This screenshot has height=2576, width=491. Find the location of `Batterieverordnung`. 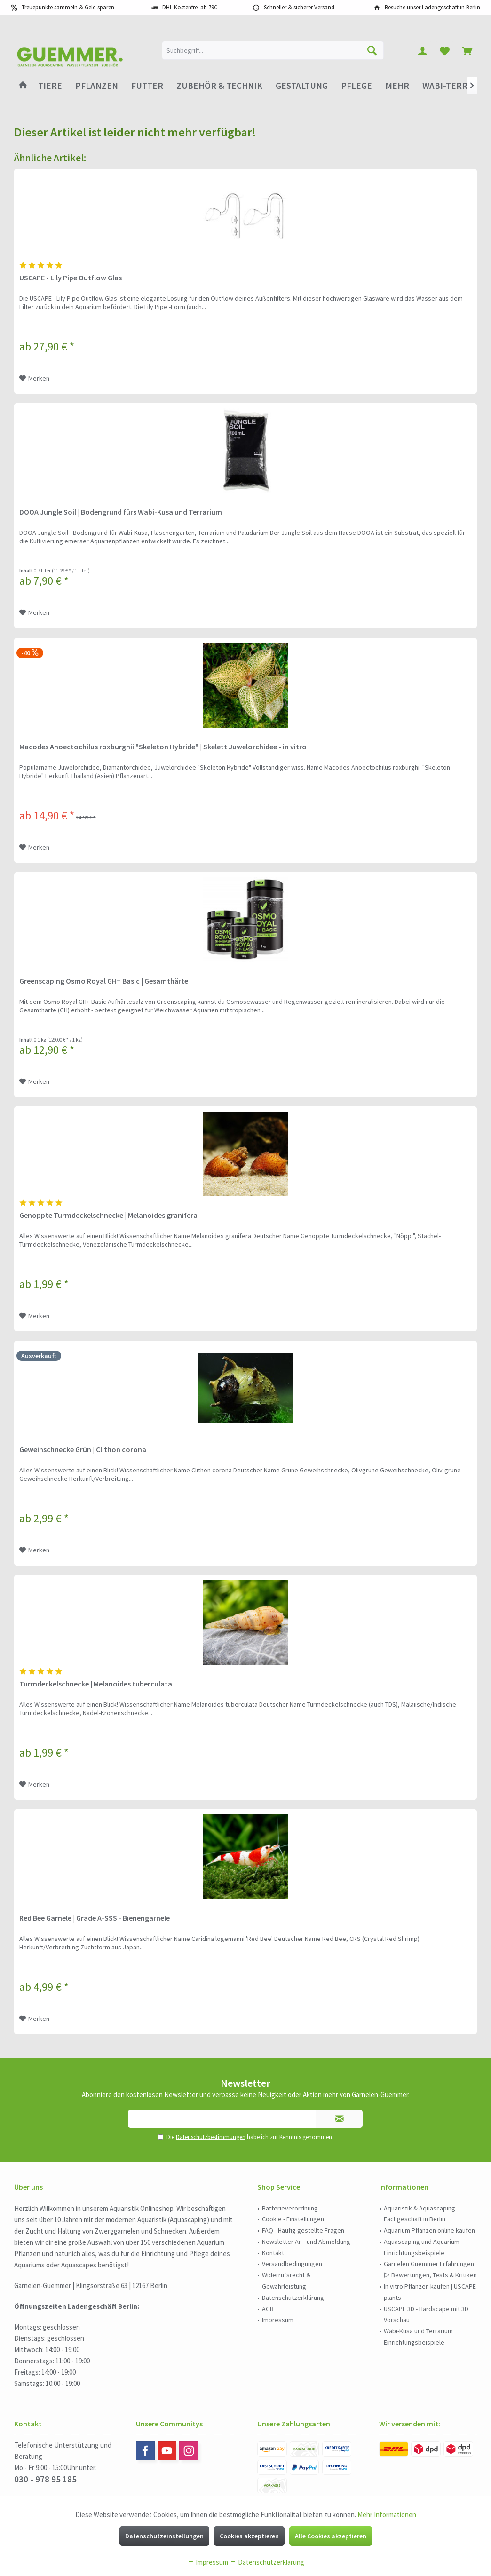

Batterieverordnung is located at coordinates (290, 2208).